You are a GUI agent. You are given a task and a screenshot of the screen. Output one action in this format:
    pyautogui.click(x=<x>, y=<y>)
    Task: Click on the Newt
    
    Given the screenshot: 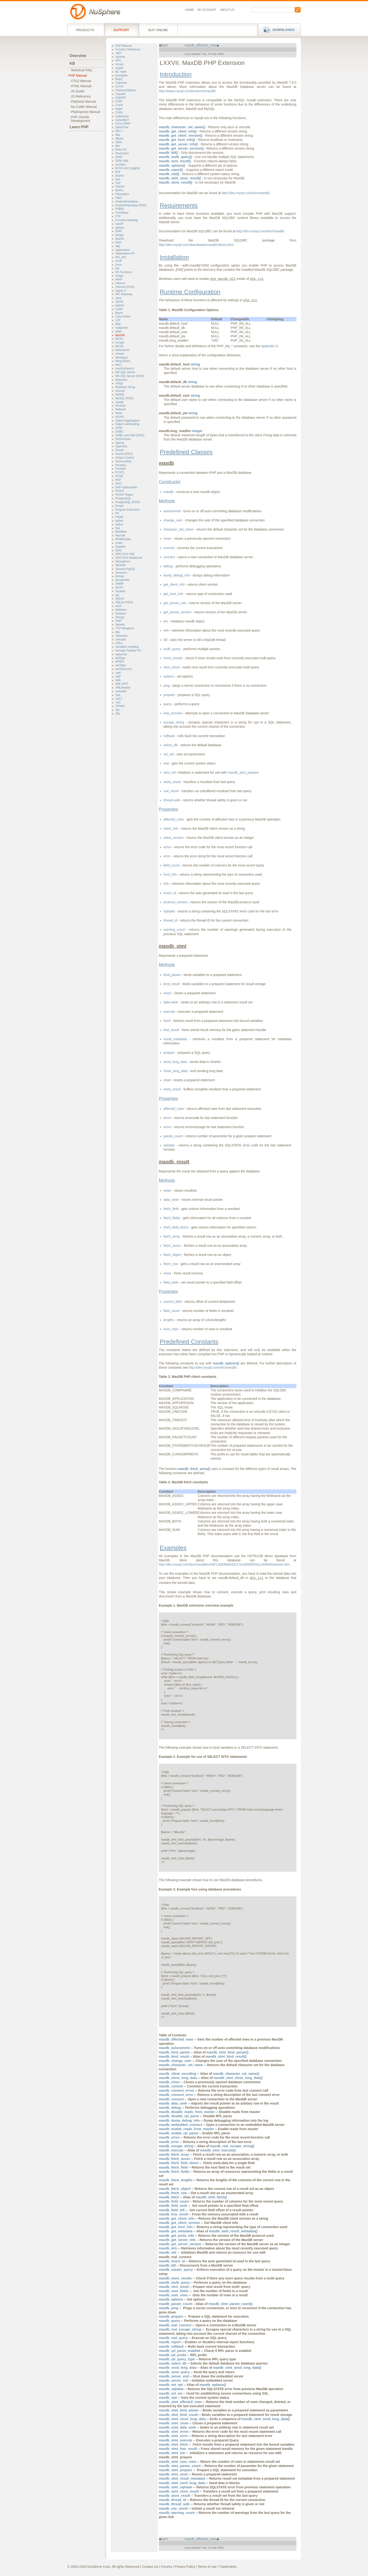 What is the action you would take?
    pyautogui.click(x=118, y=413)
    